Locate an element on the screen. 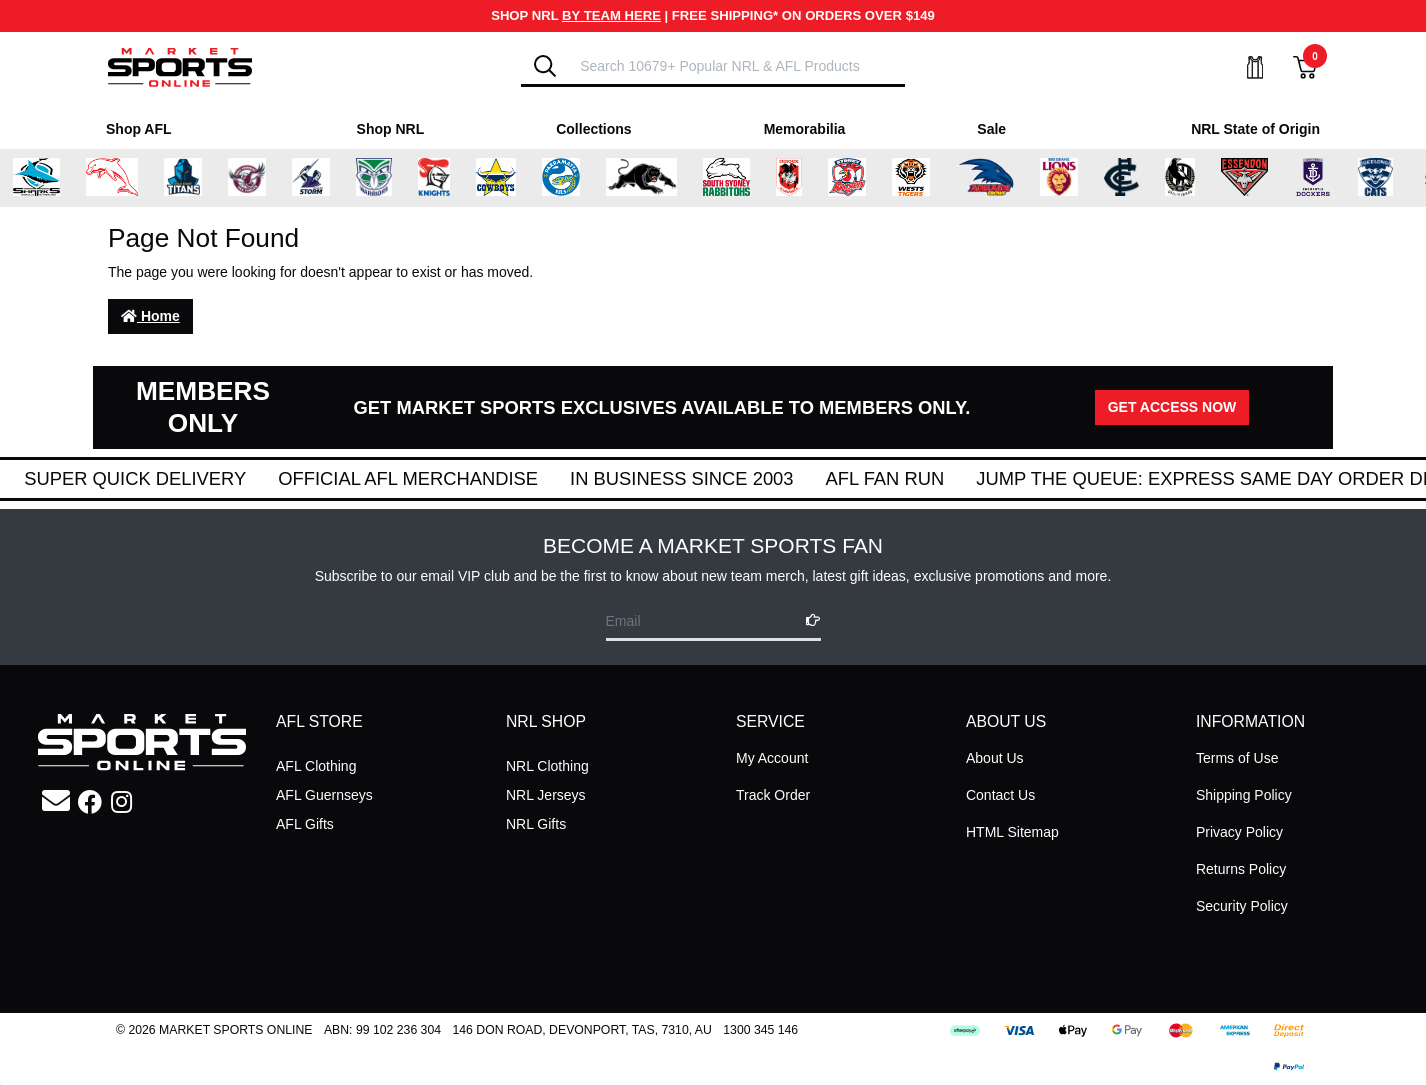 The width and height of the screenshot is (1426, 1085). Terms of Use is located at coordinates (1237, 758).